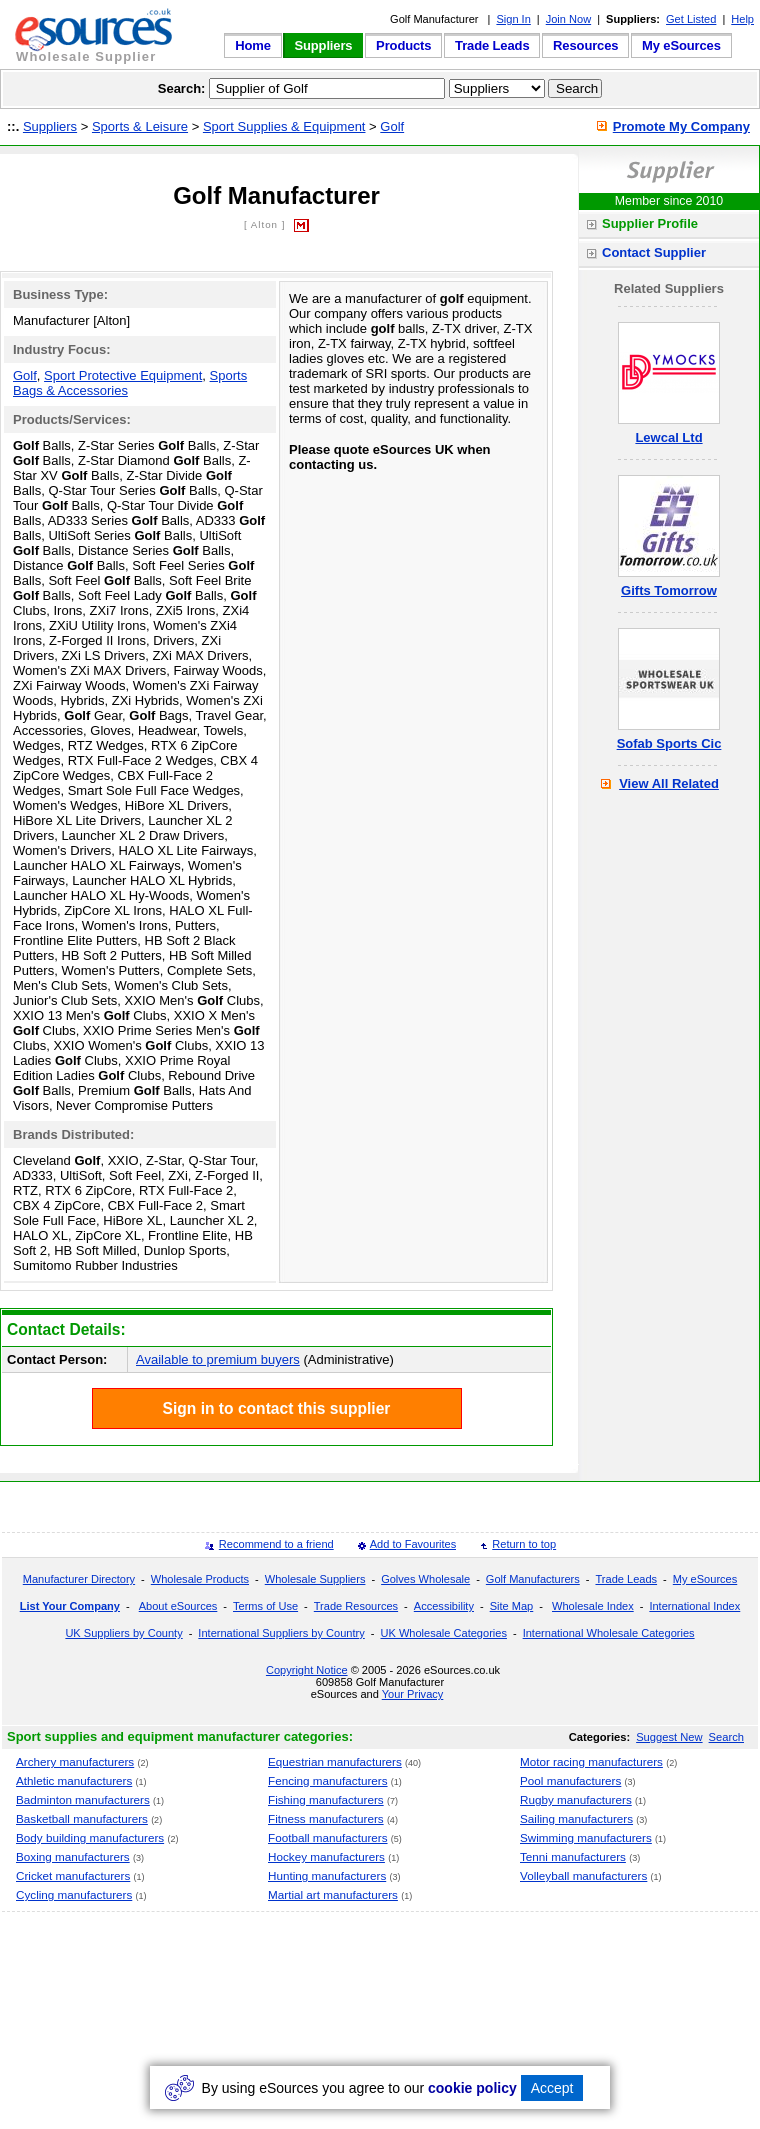 The image size is (760, 2129). What do you see at coordinates (425, 1579) in the screenshot?
I see `Golves Wholesale` at bounding box center [425, 1579].